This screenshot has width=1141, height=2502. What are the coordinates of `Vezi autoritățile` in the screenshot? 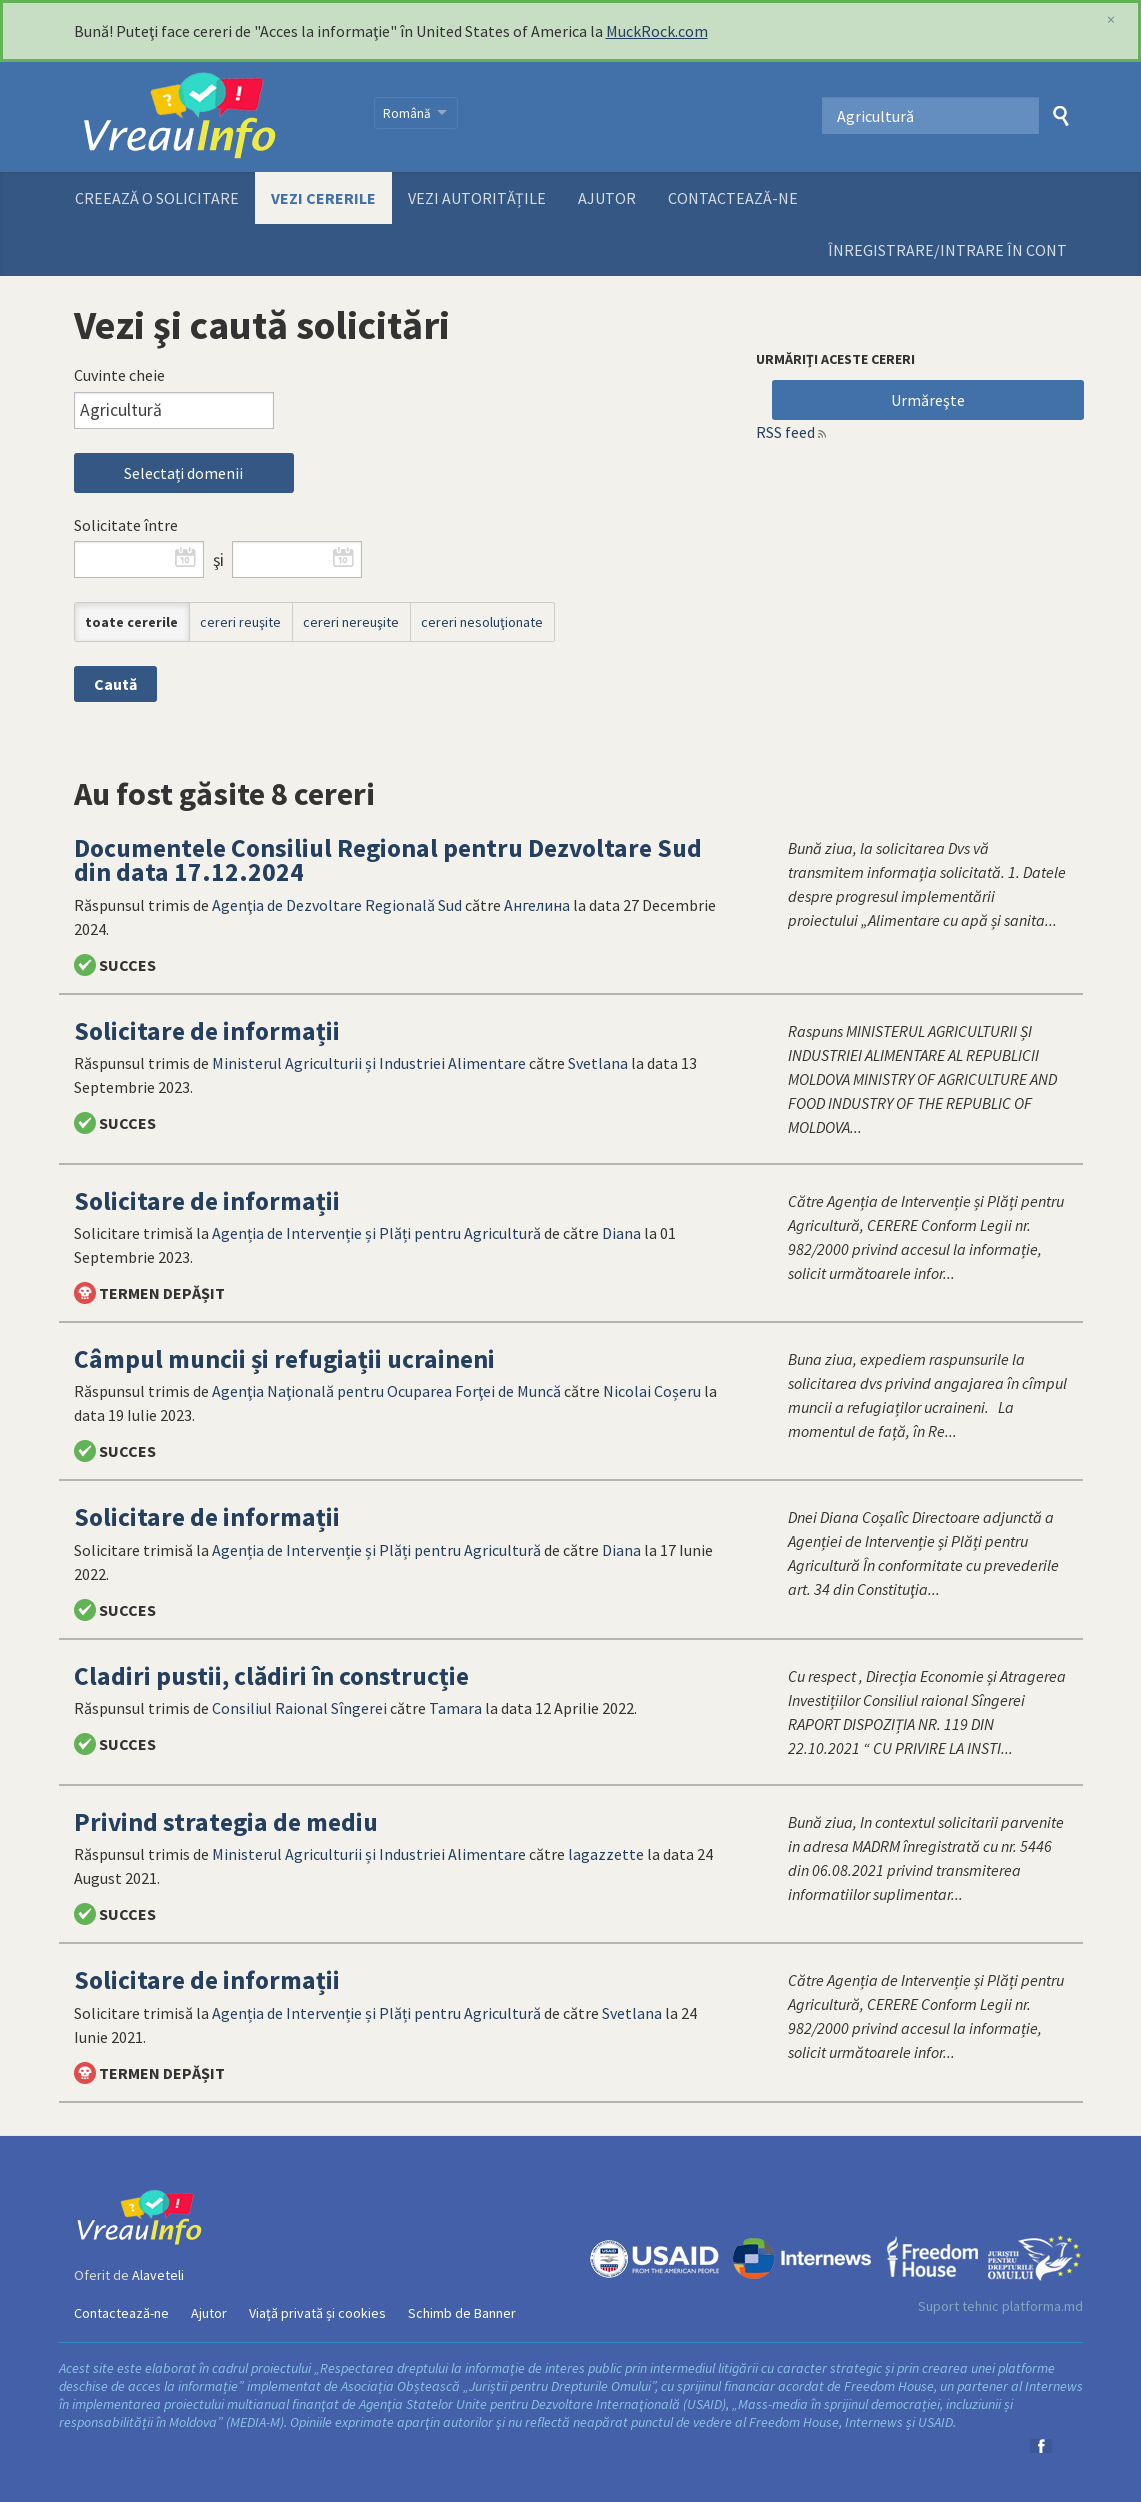 It's located at (477, 198).